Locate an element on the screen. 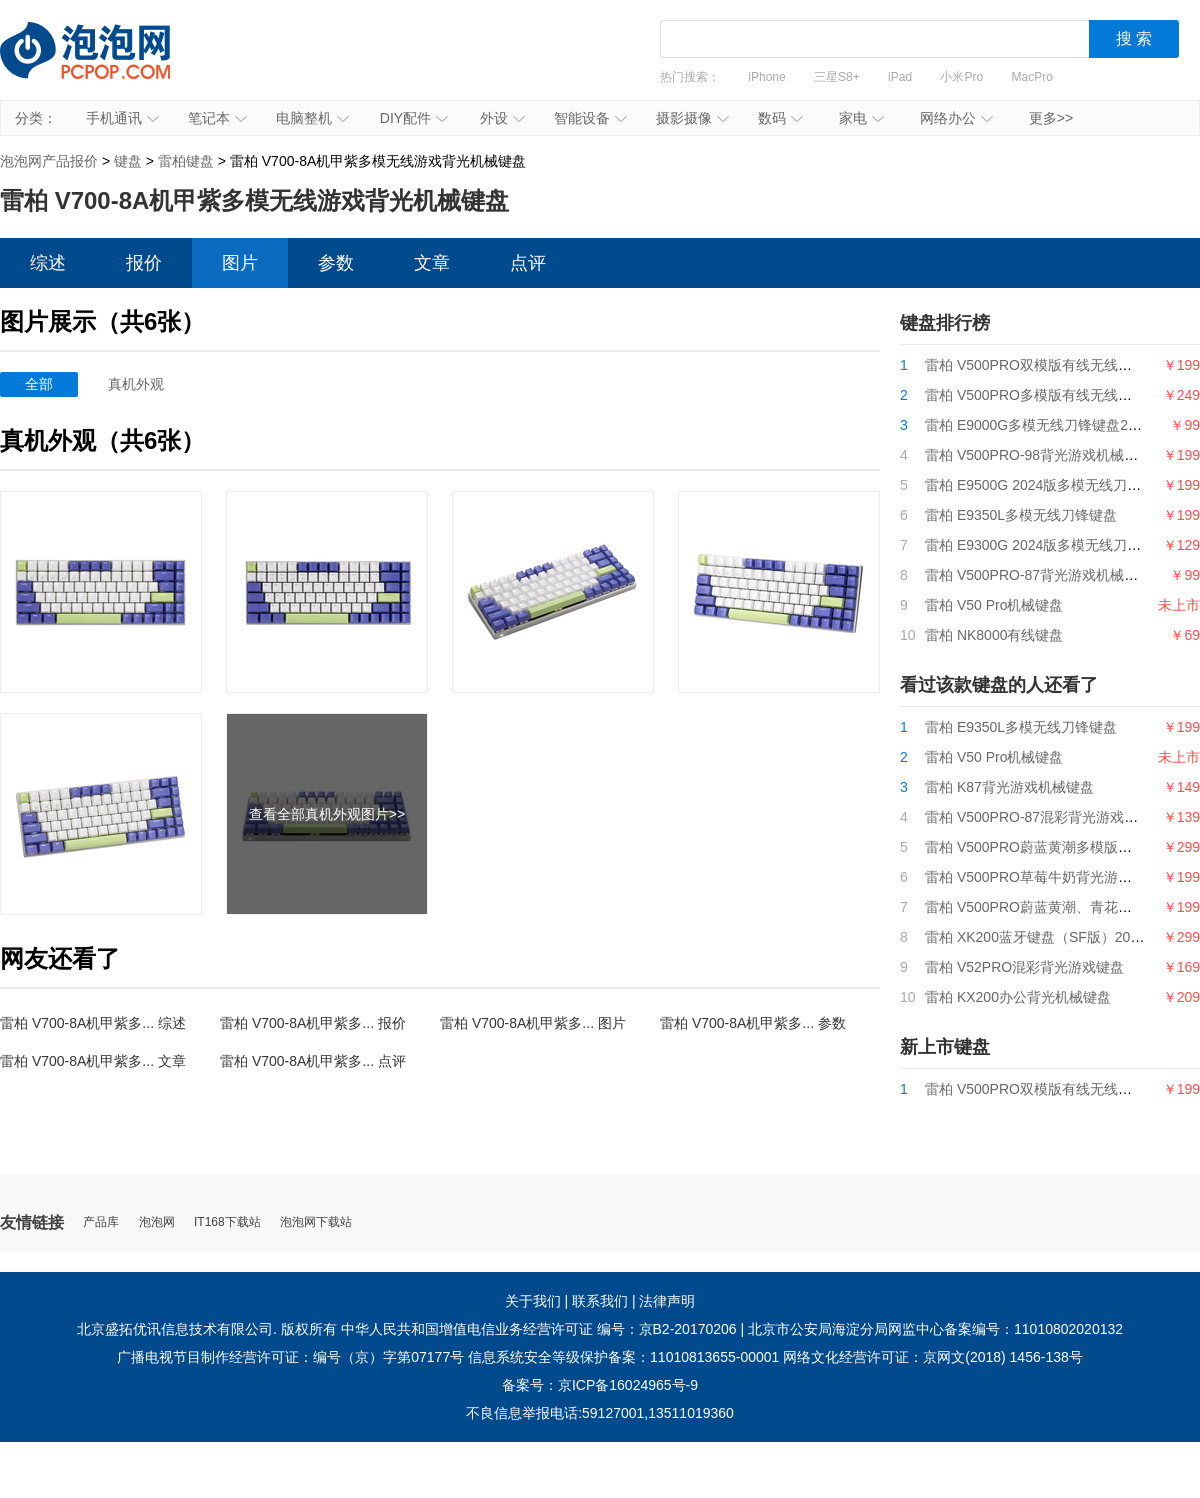 The image size is (1200, 1498). iPhone is located at coordinates (766, 77).